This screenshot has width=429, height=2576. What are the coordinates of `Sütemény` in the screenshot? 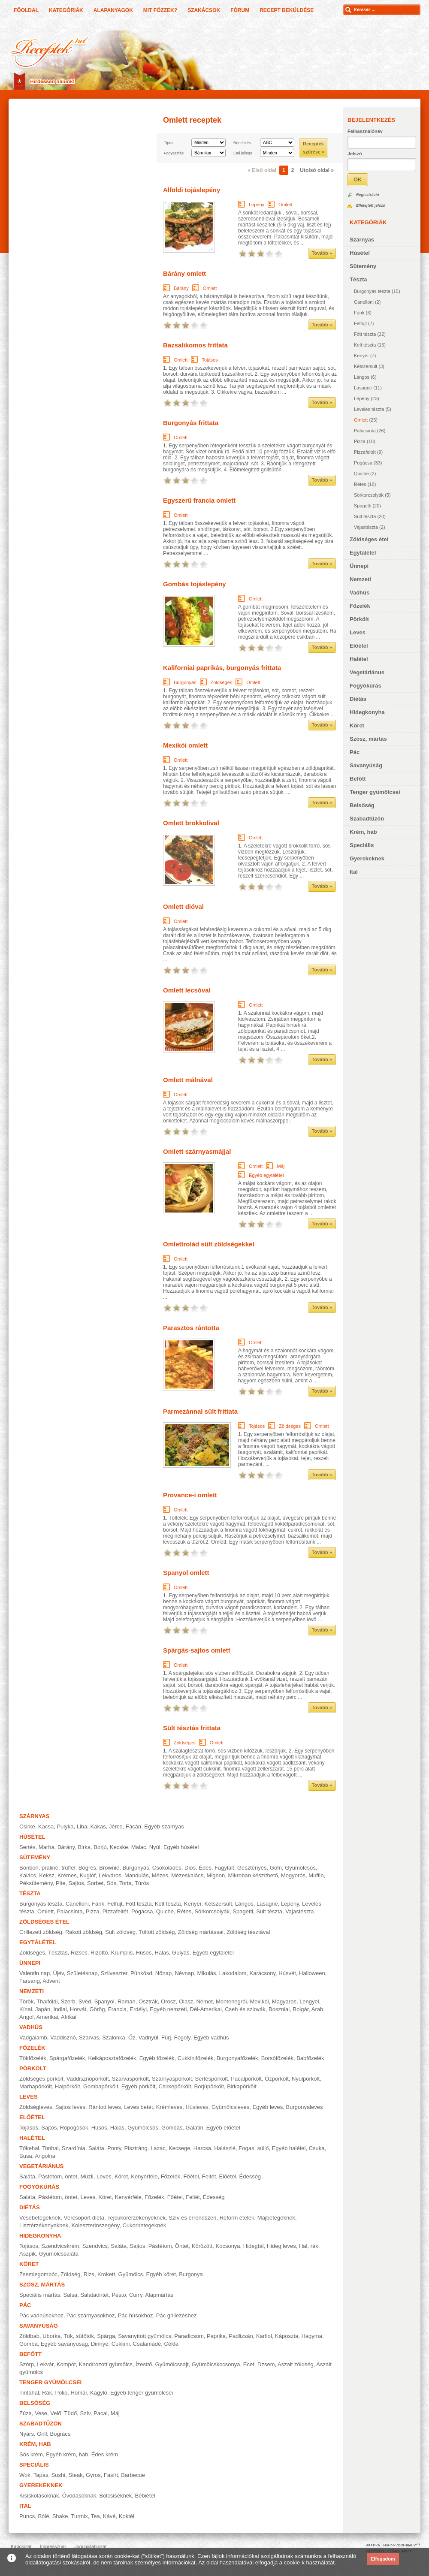 It's located at (363, 266).